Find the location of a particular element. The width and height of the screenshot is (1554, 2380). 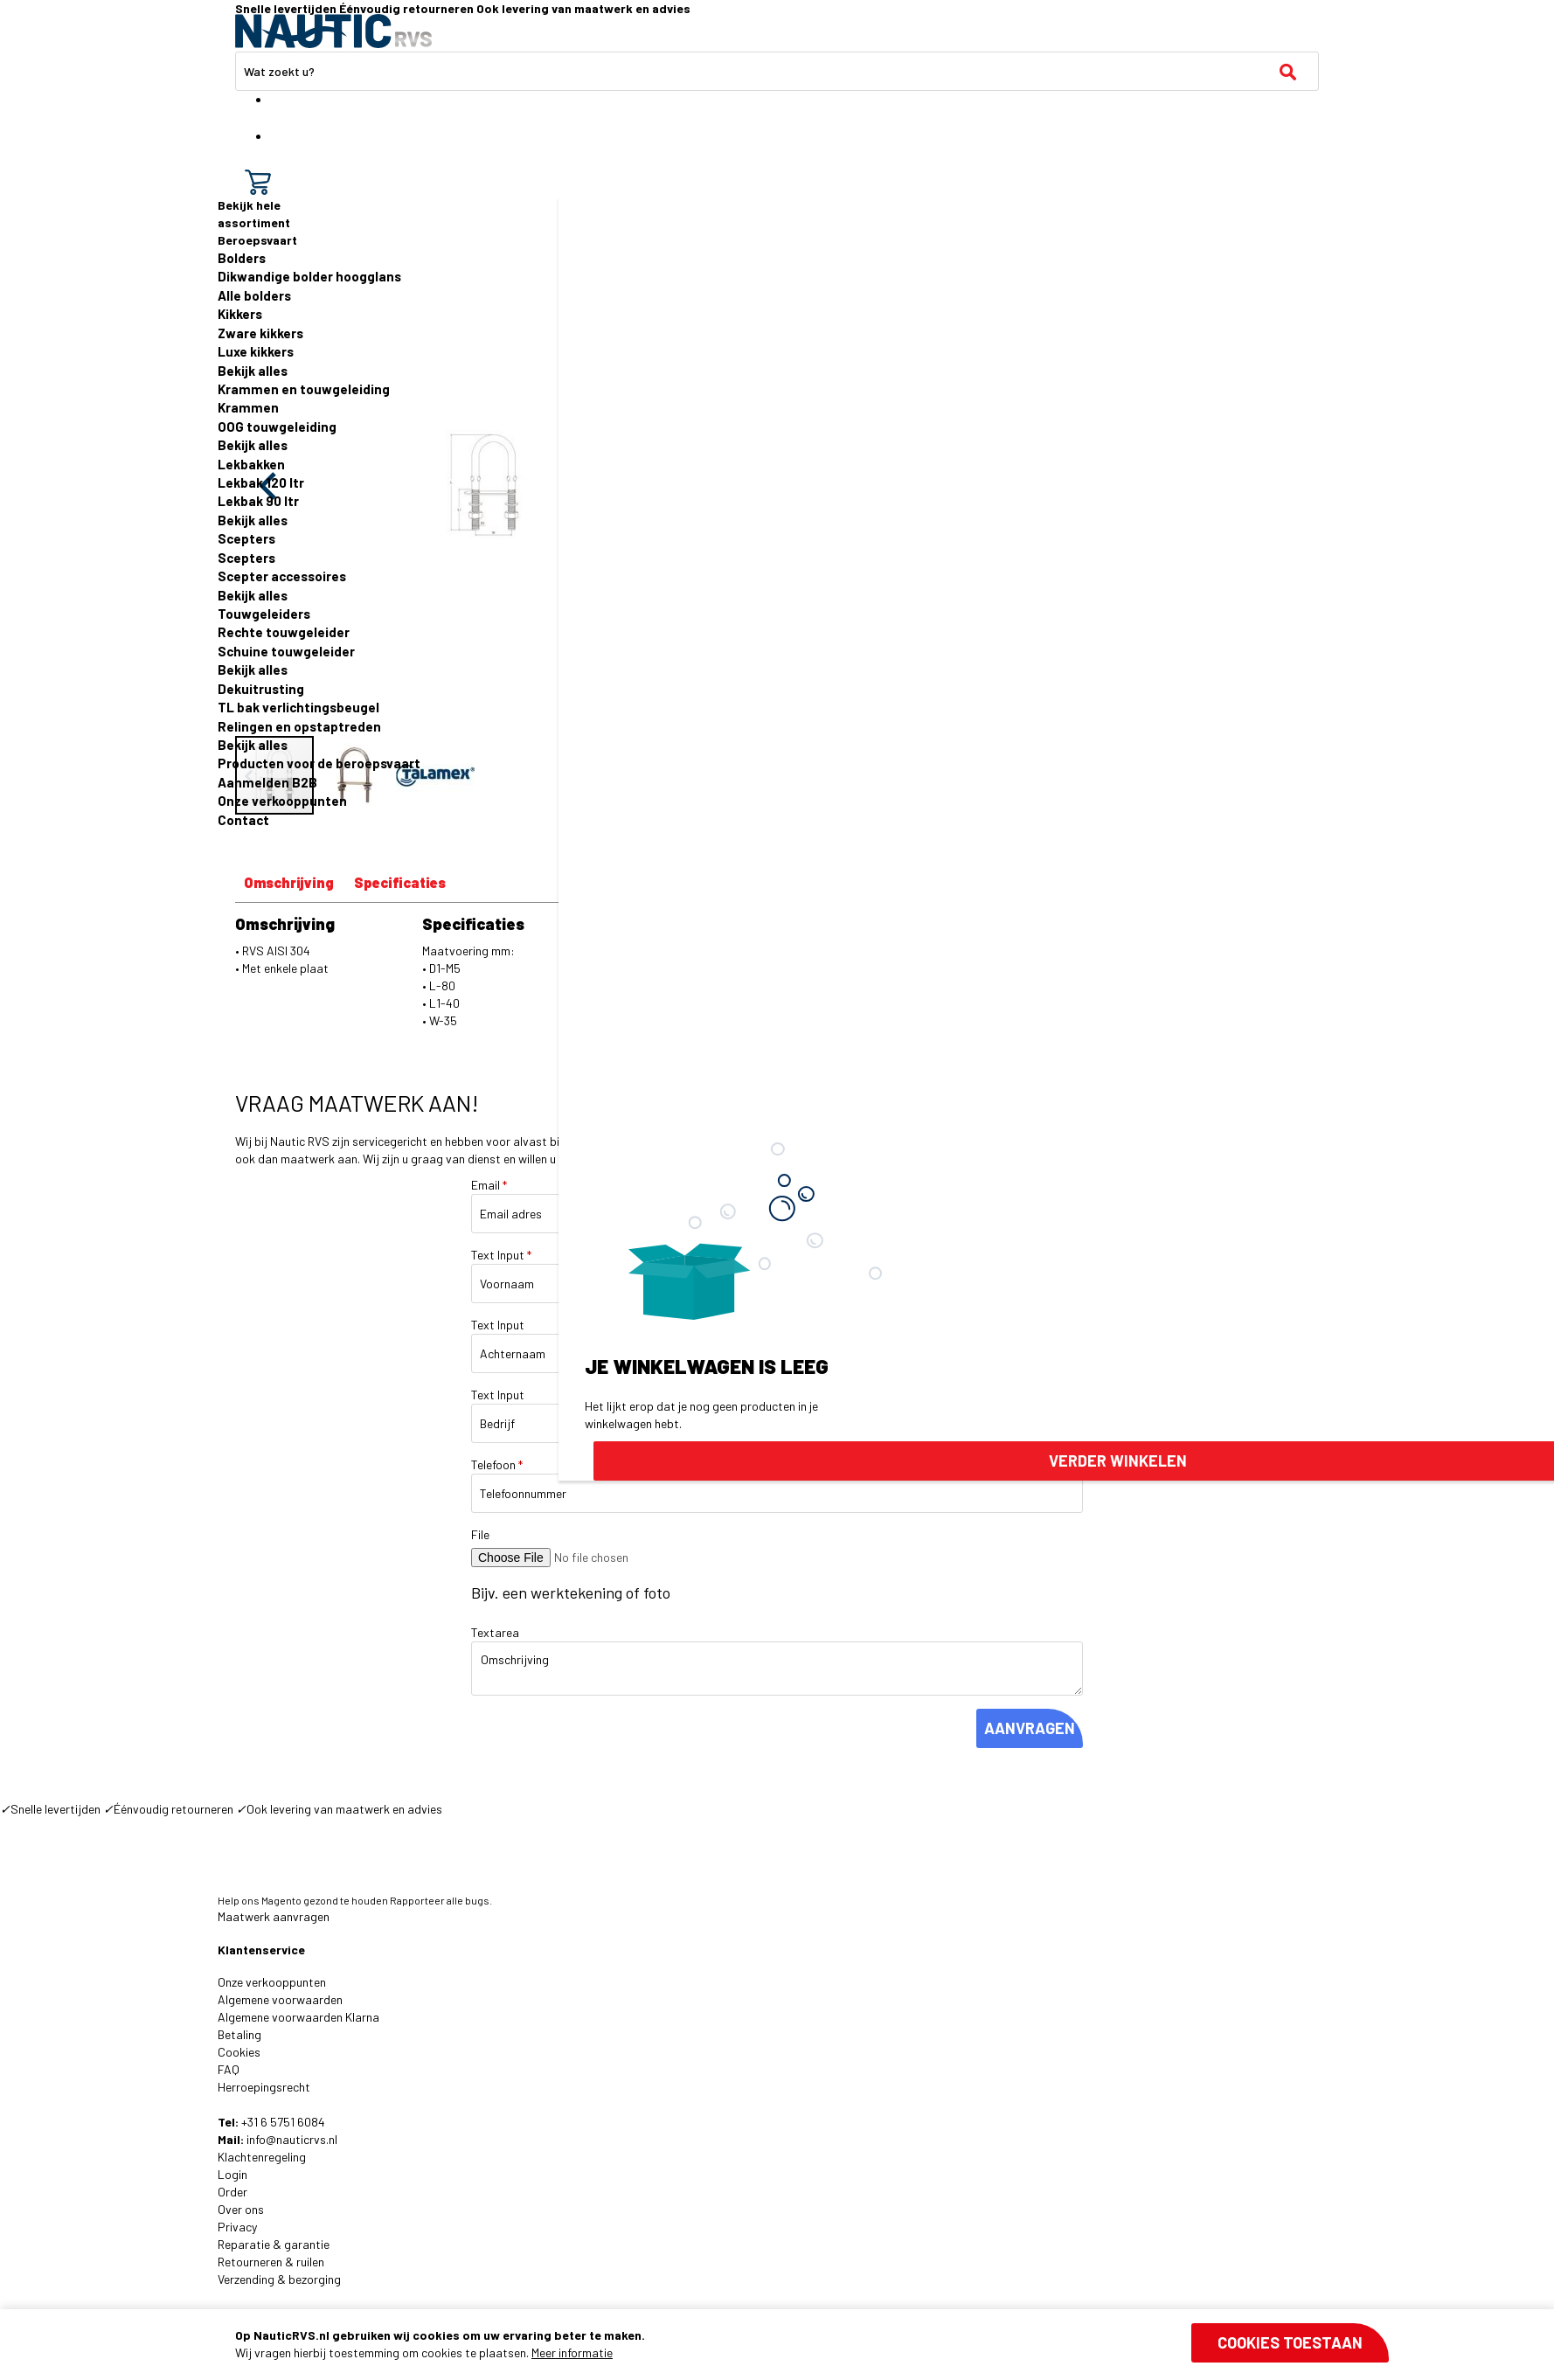

Telefoon is located at coordinates (497, 1464).